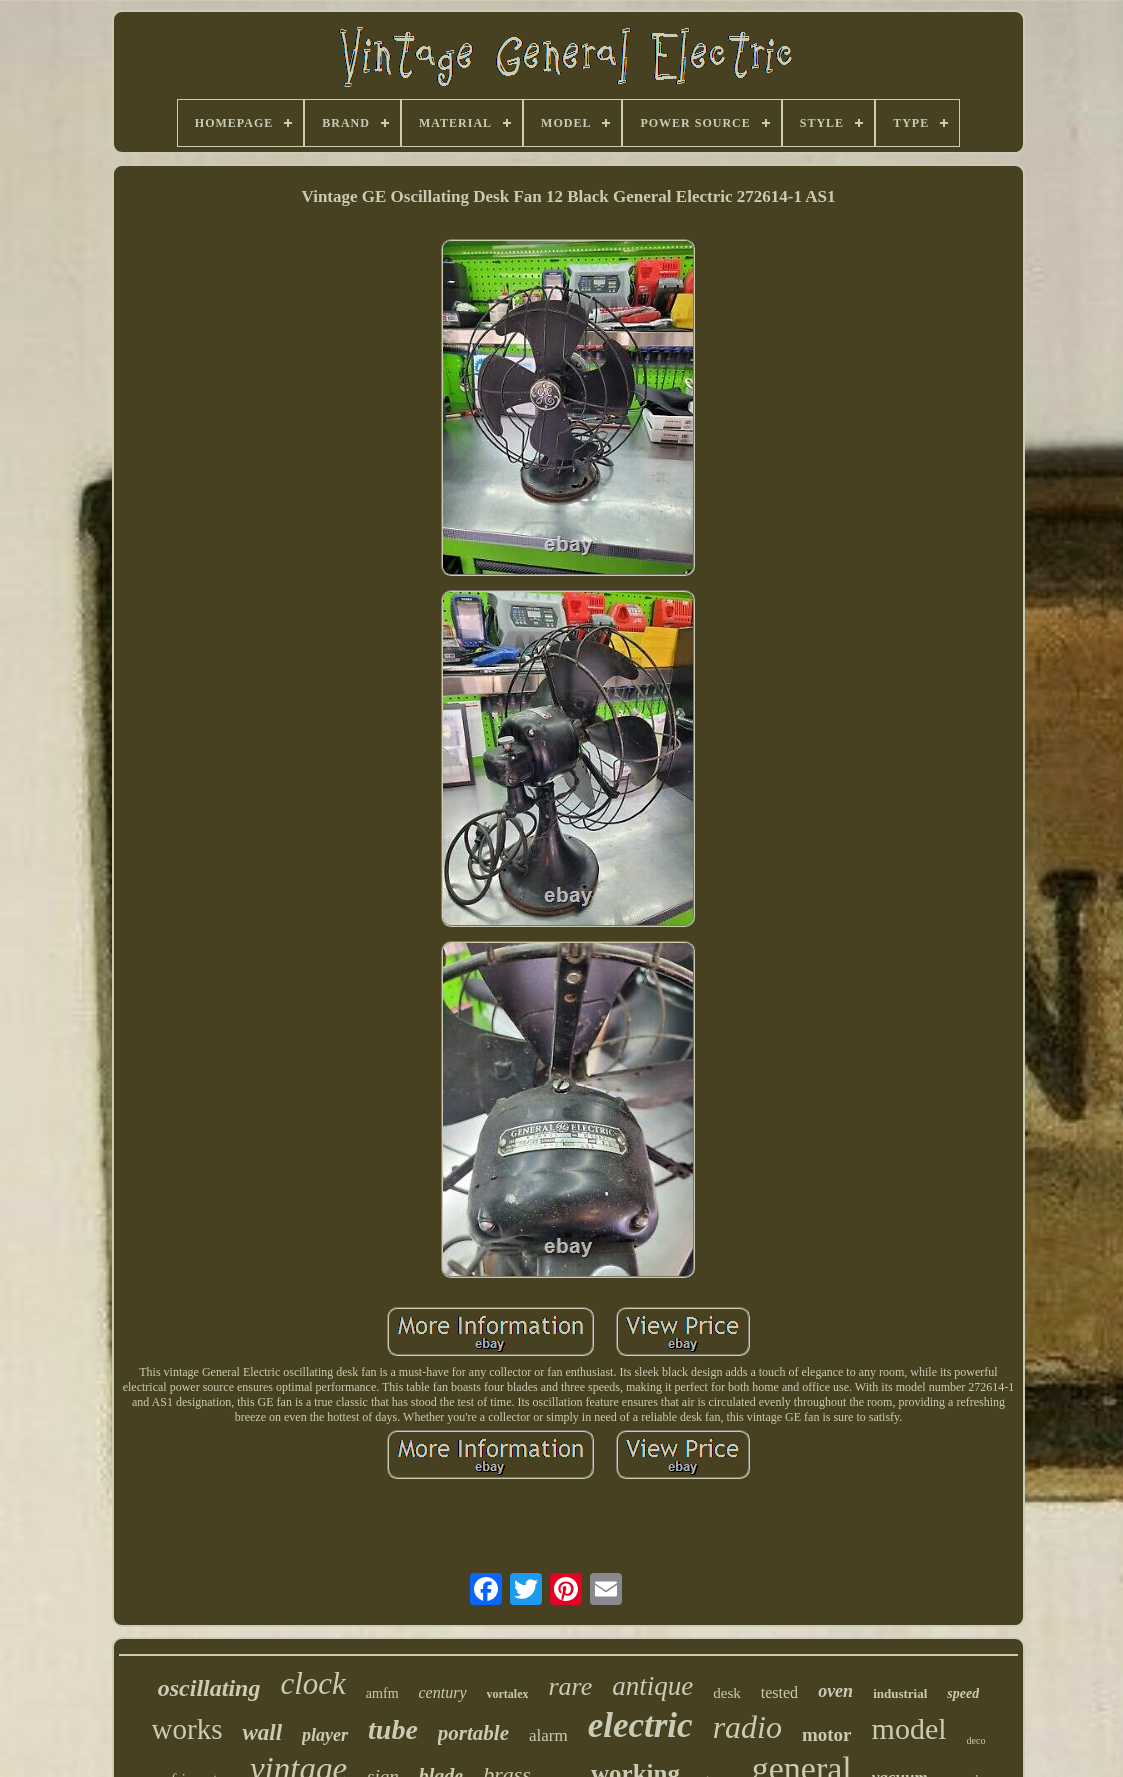  What do you see at coordinates (209, 1688) in the screenshot?
I see `oscillating` at bounding box center [209, 1688].